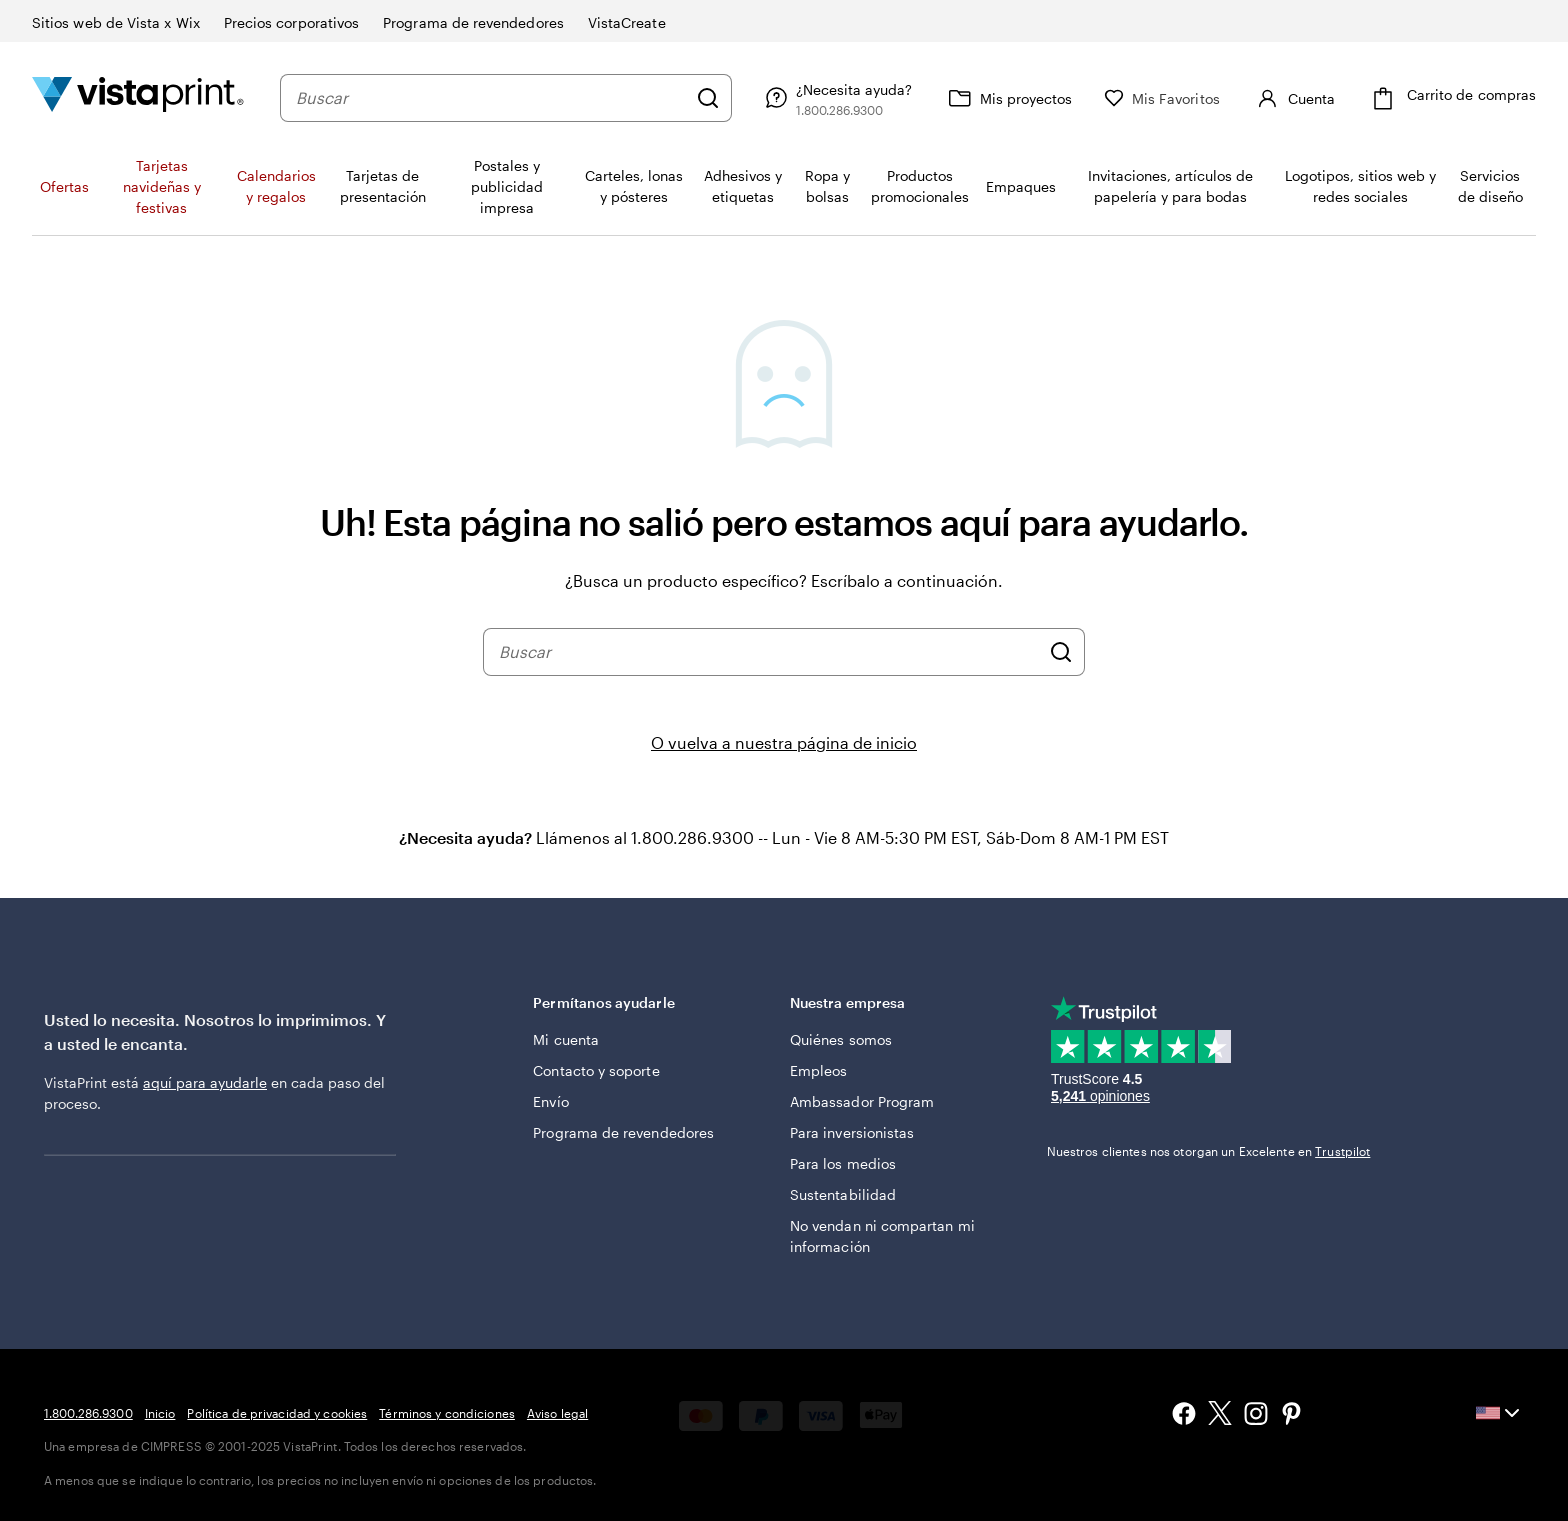 The image size is (1568, 1521). Describe the element at coordinates (1451, 98) in the screenshot. I see `[Carrito de compras]` at that location.